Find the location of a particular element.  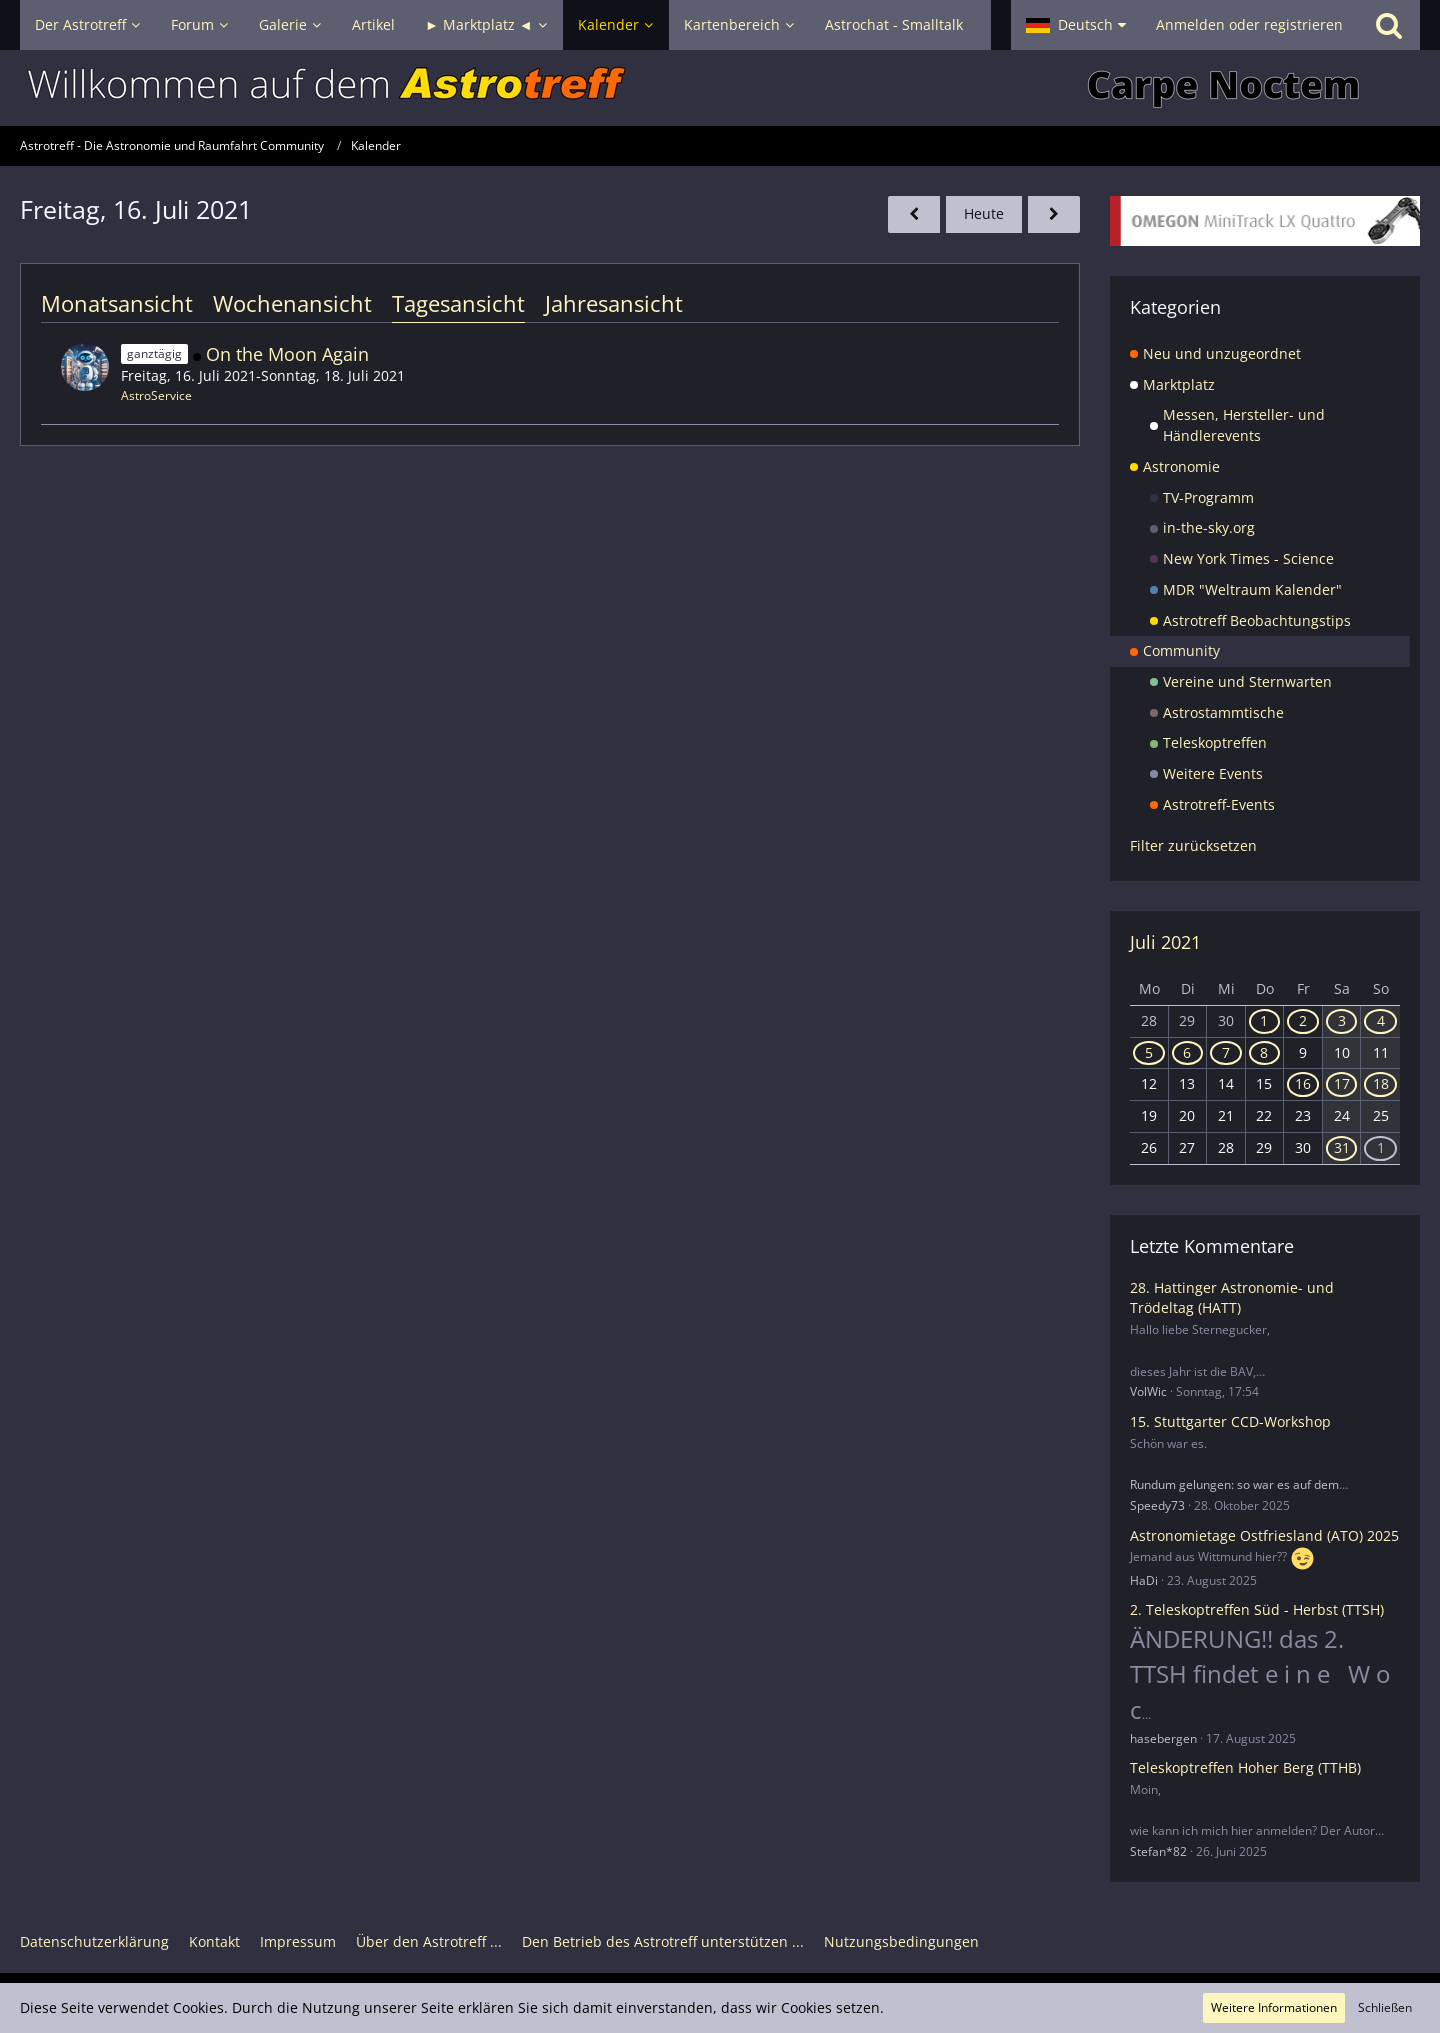

hasebergen is located at coordinates (1163, 1738).